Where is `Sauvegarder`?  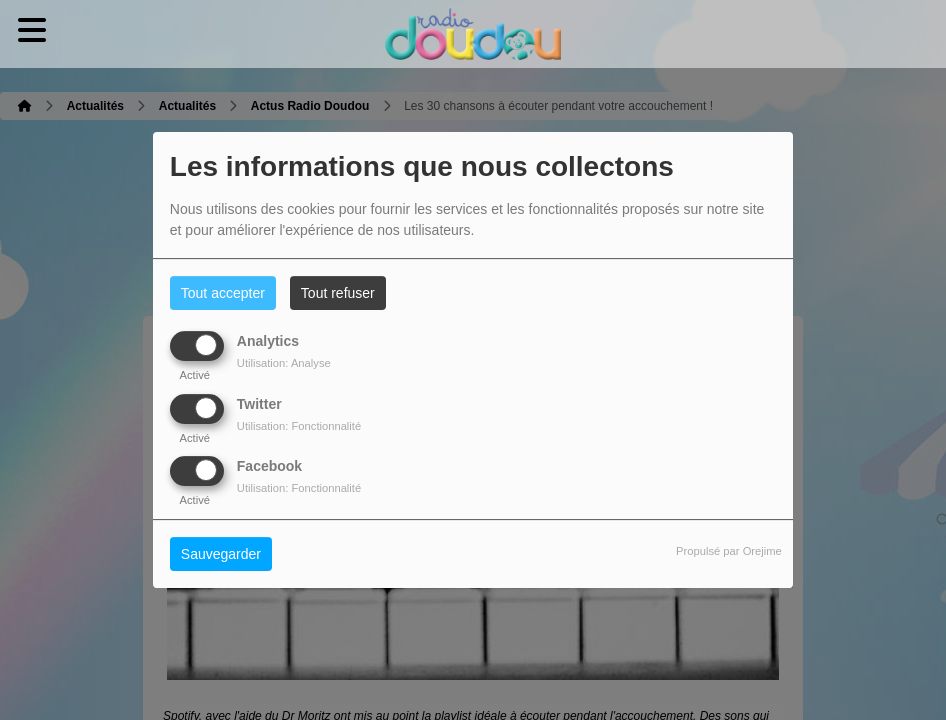 Sauvegarder is located at coordinates (221, 554).